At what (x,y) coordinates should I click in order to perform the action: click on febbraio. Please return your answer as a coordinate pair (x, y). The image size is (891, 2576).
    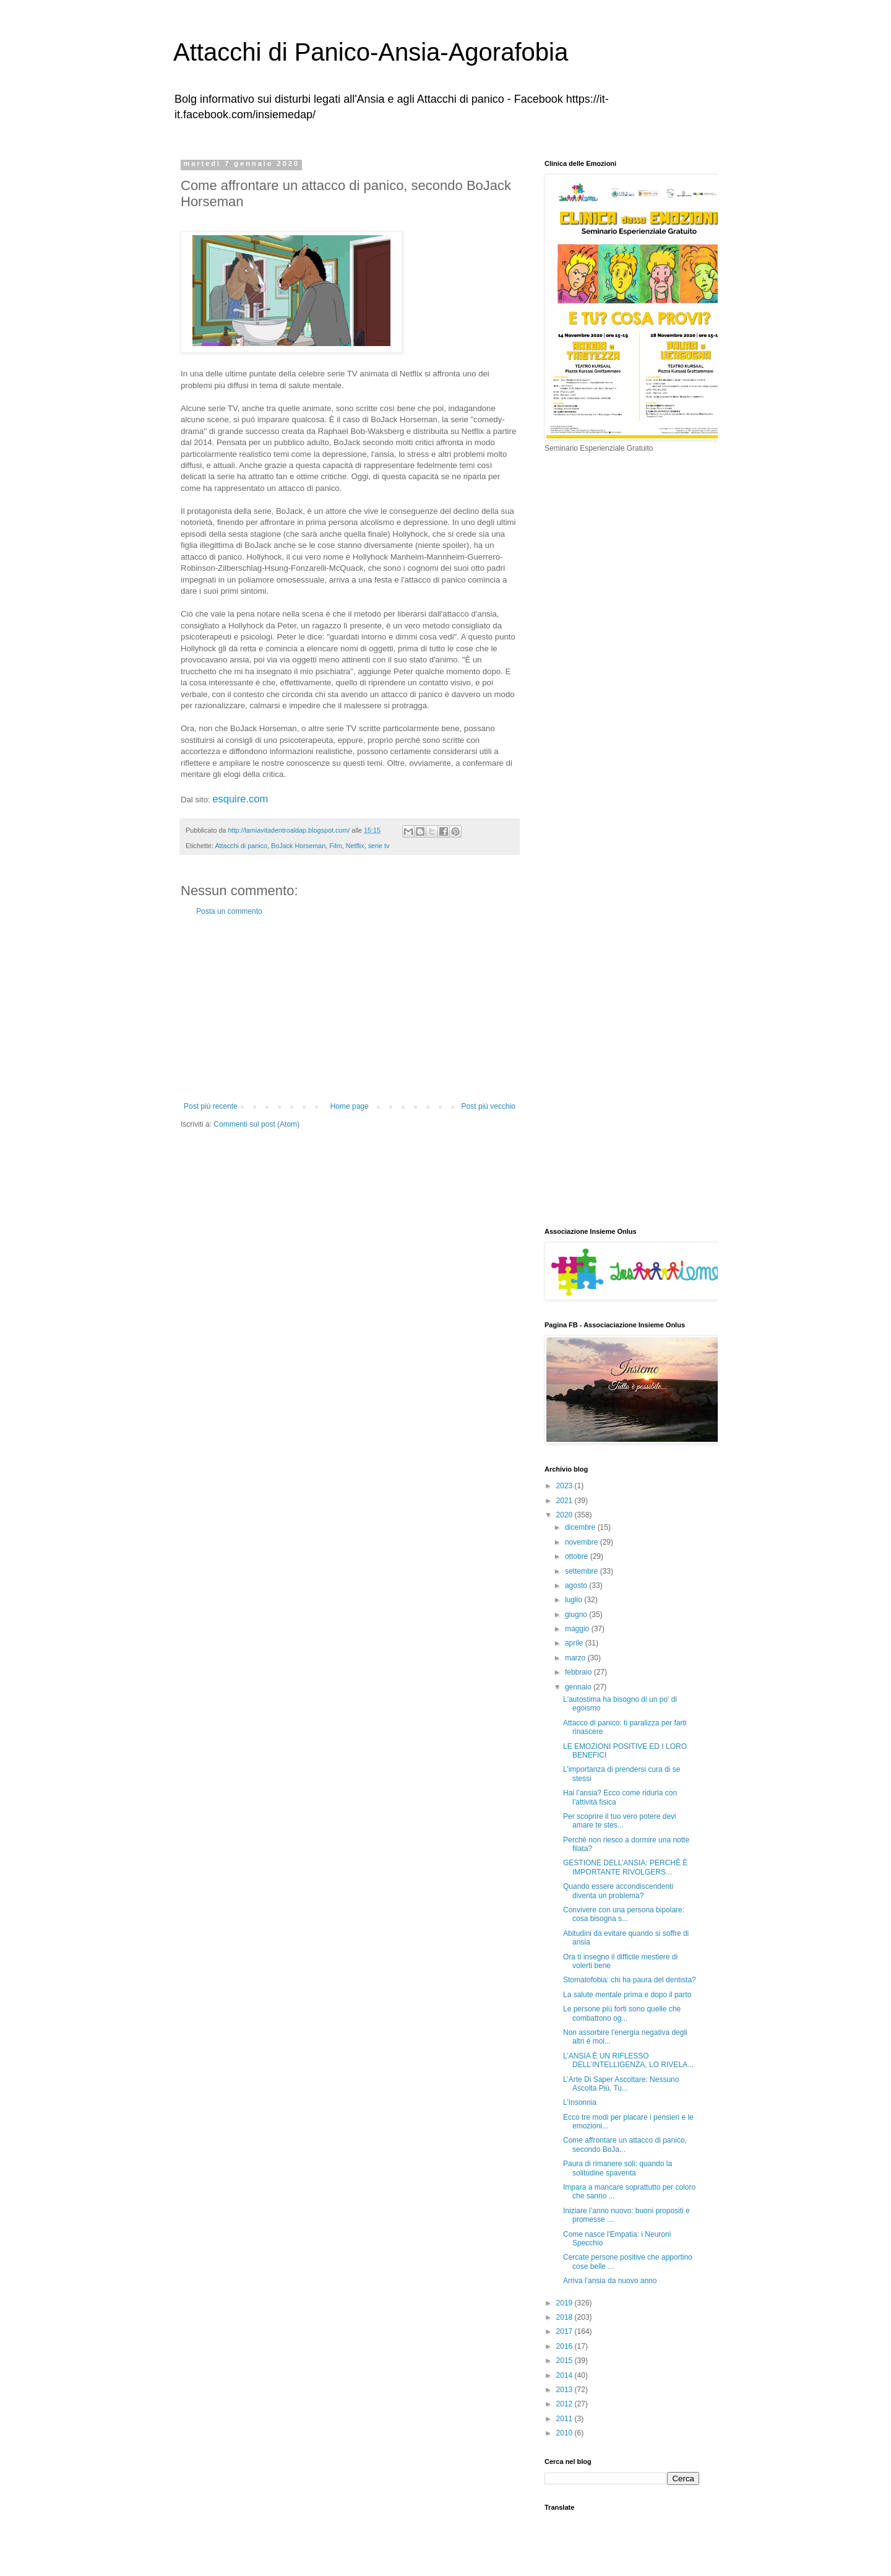
    Looking at the image, I should click on (579, 1672).